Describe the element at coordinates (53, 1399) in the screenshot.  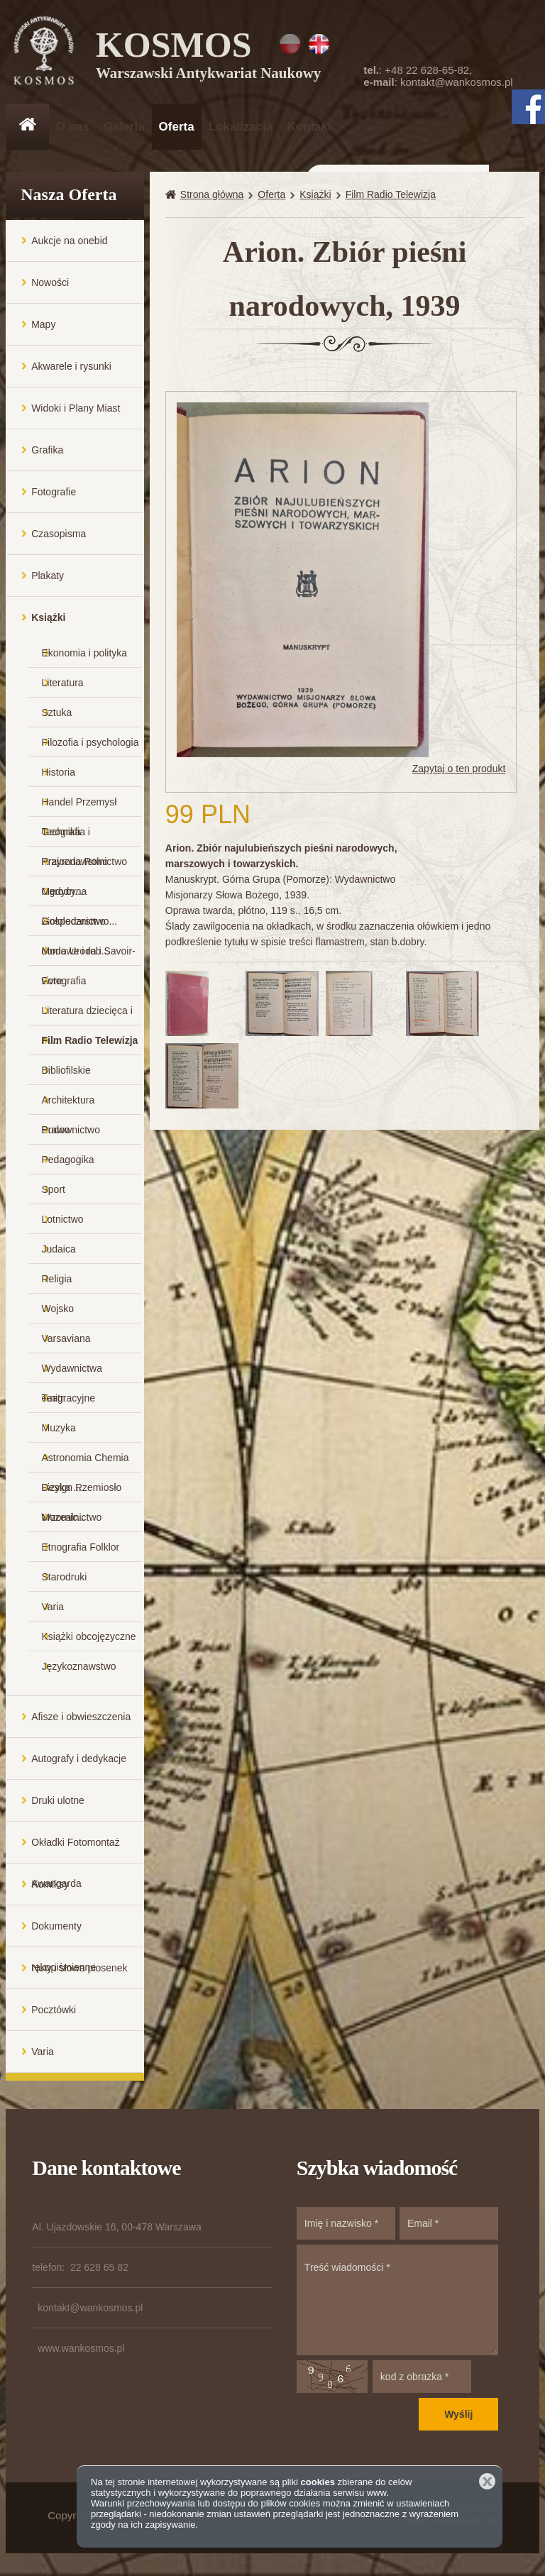
I see `Teatr` at that location.